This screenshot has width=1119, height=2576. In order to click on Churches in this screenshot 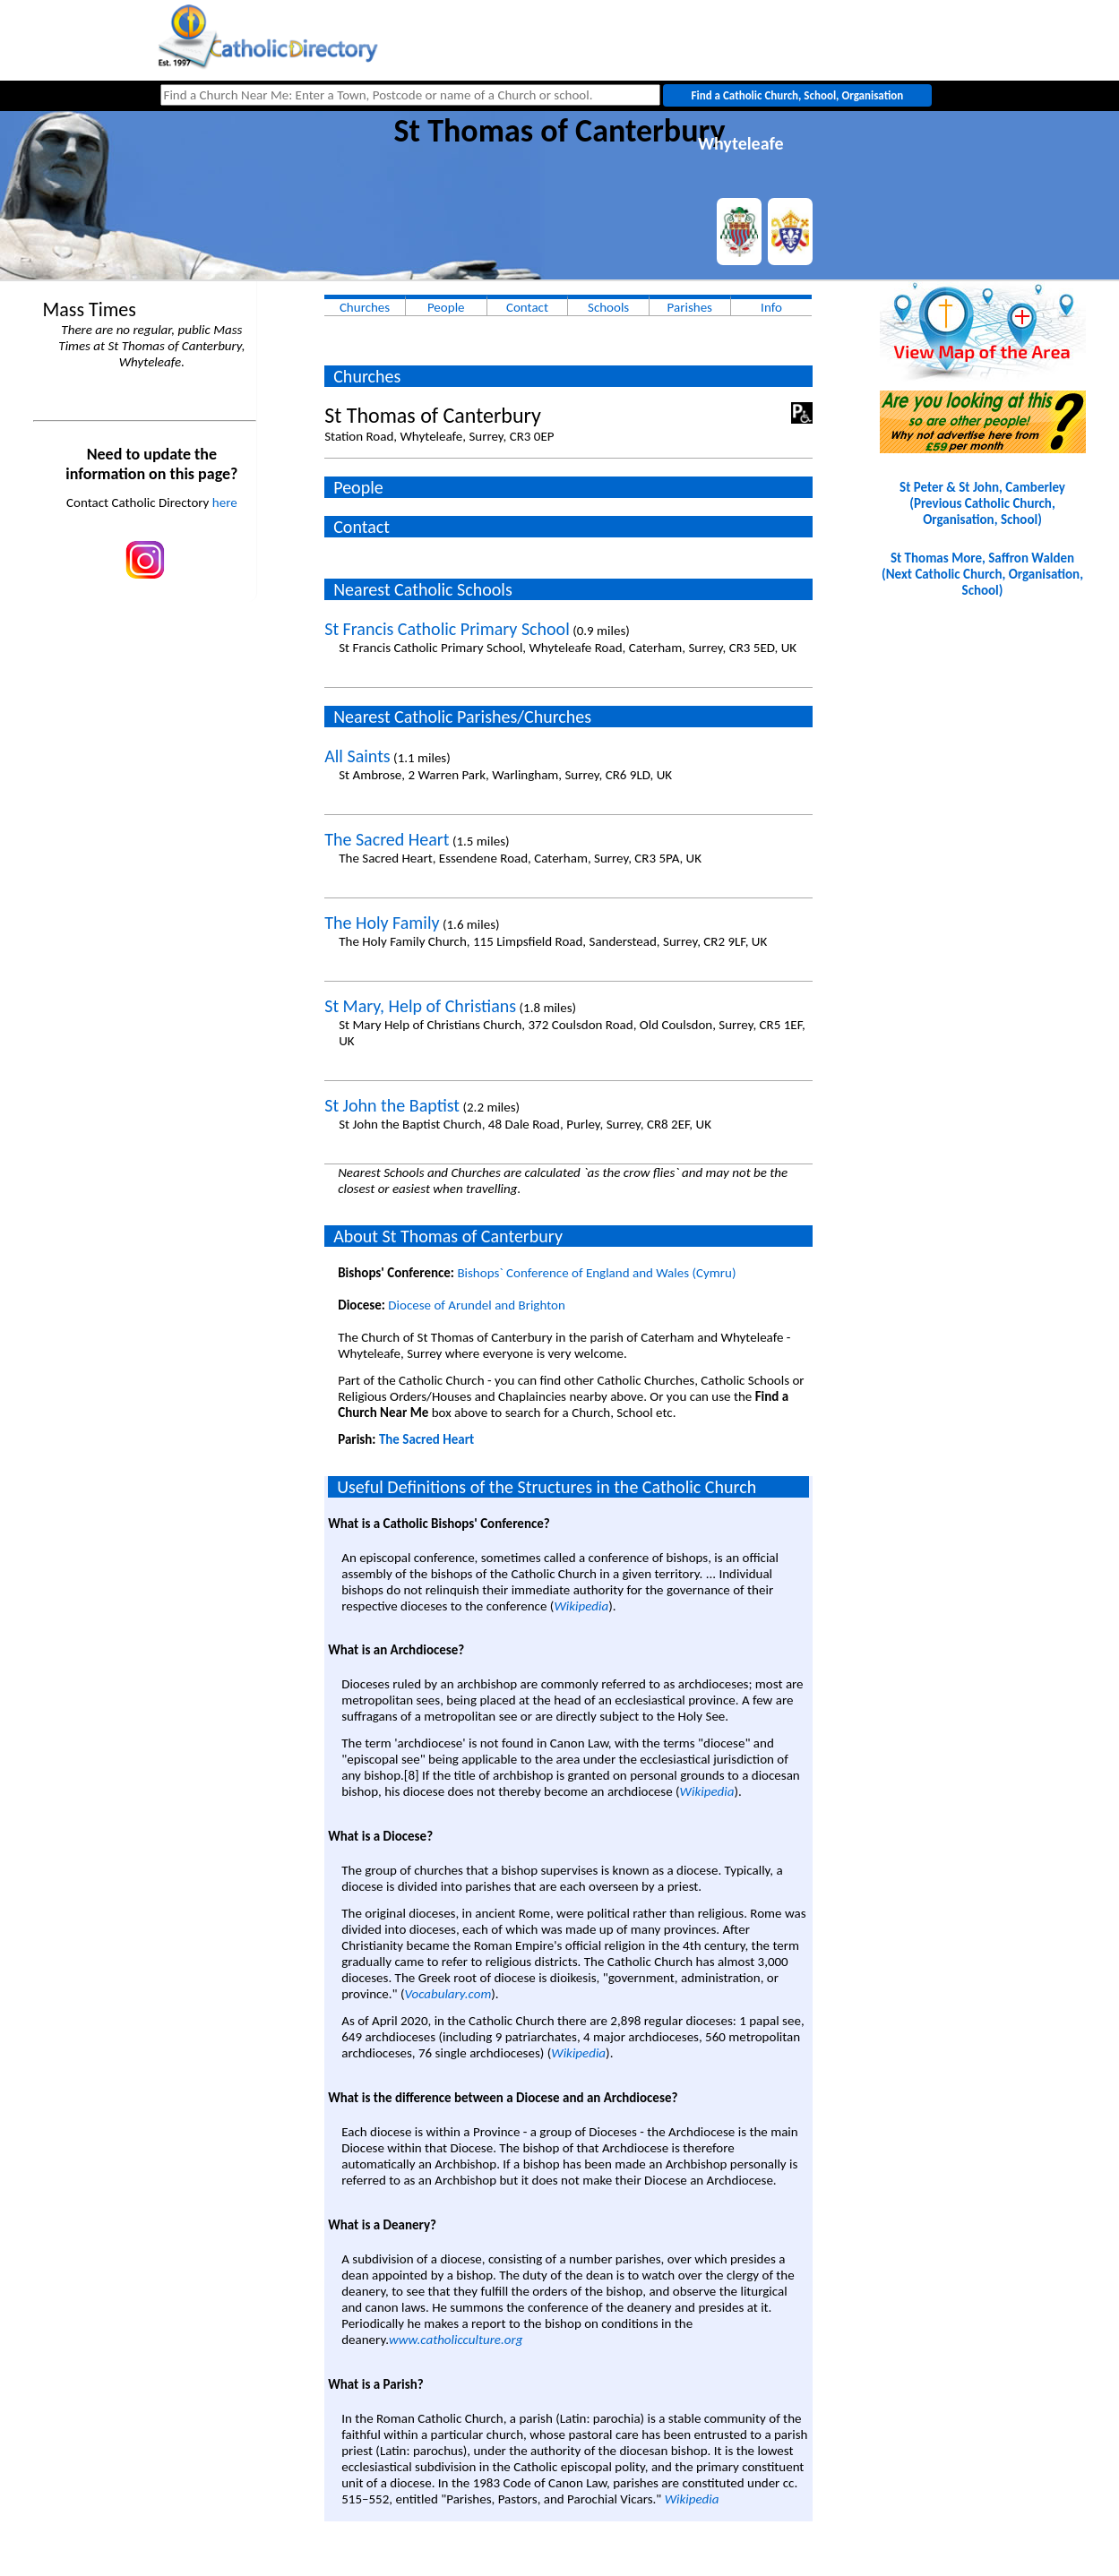, I will do `click(365, 307)`.